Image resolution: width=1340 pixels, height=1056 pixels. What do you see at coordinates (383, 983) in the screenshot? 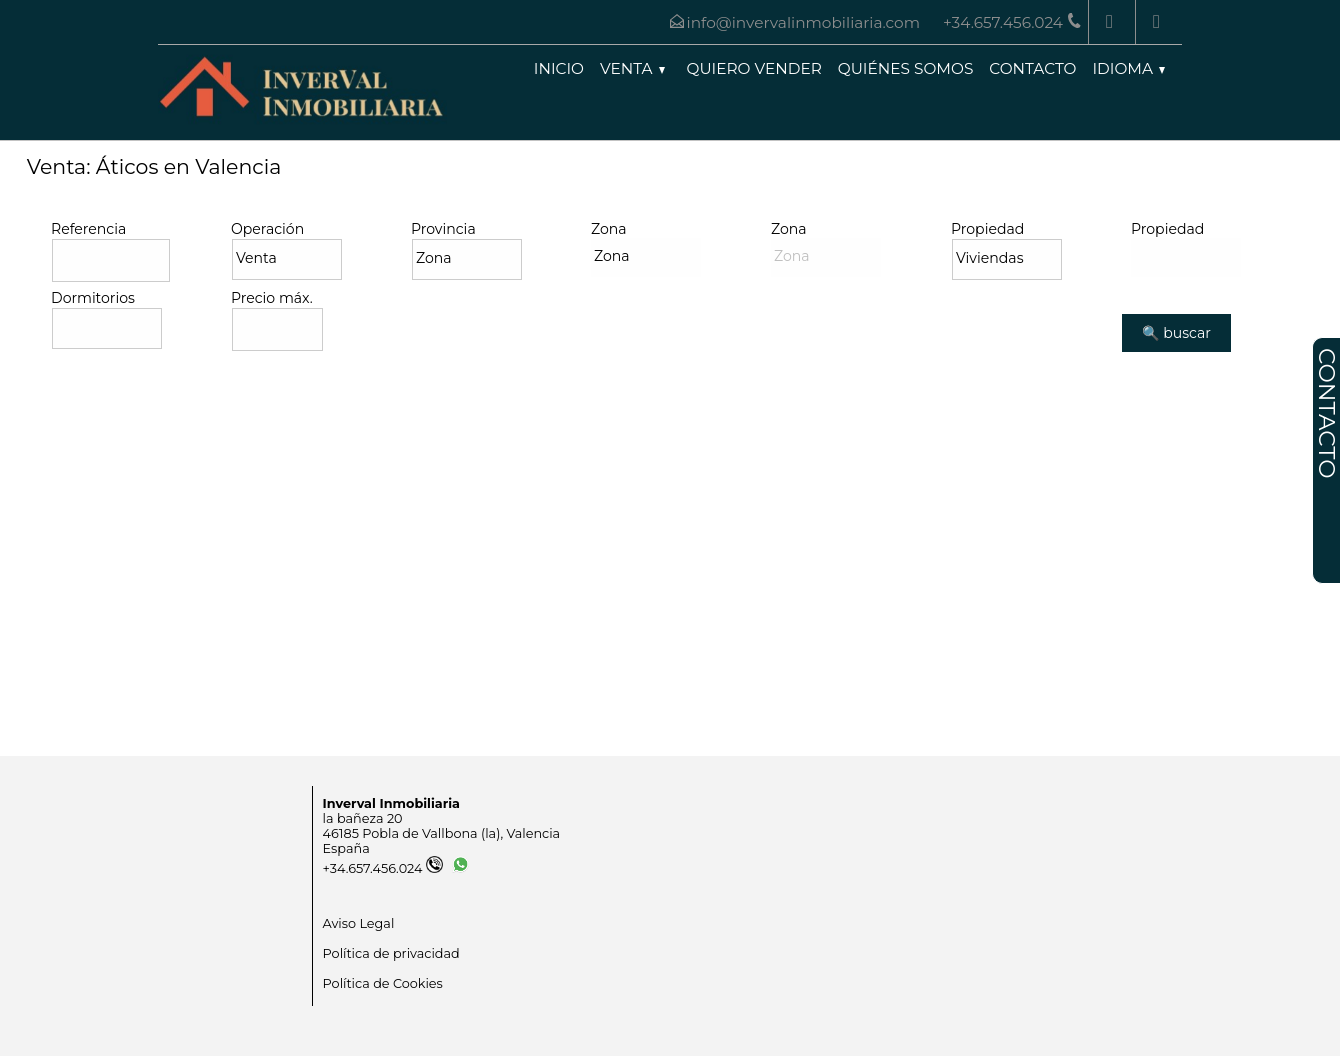
I see `Política de Cookies` at bounding box center [383, 983].